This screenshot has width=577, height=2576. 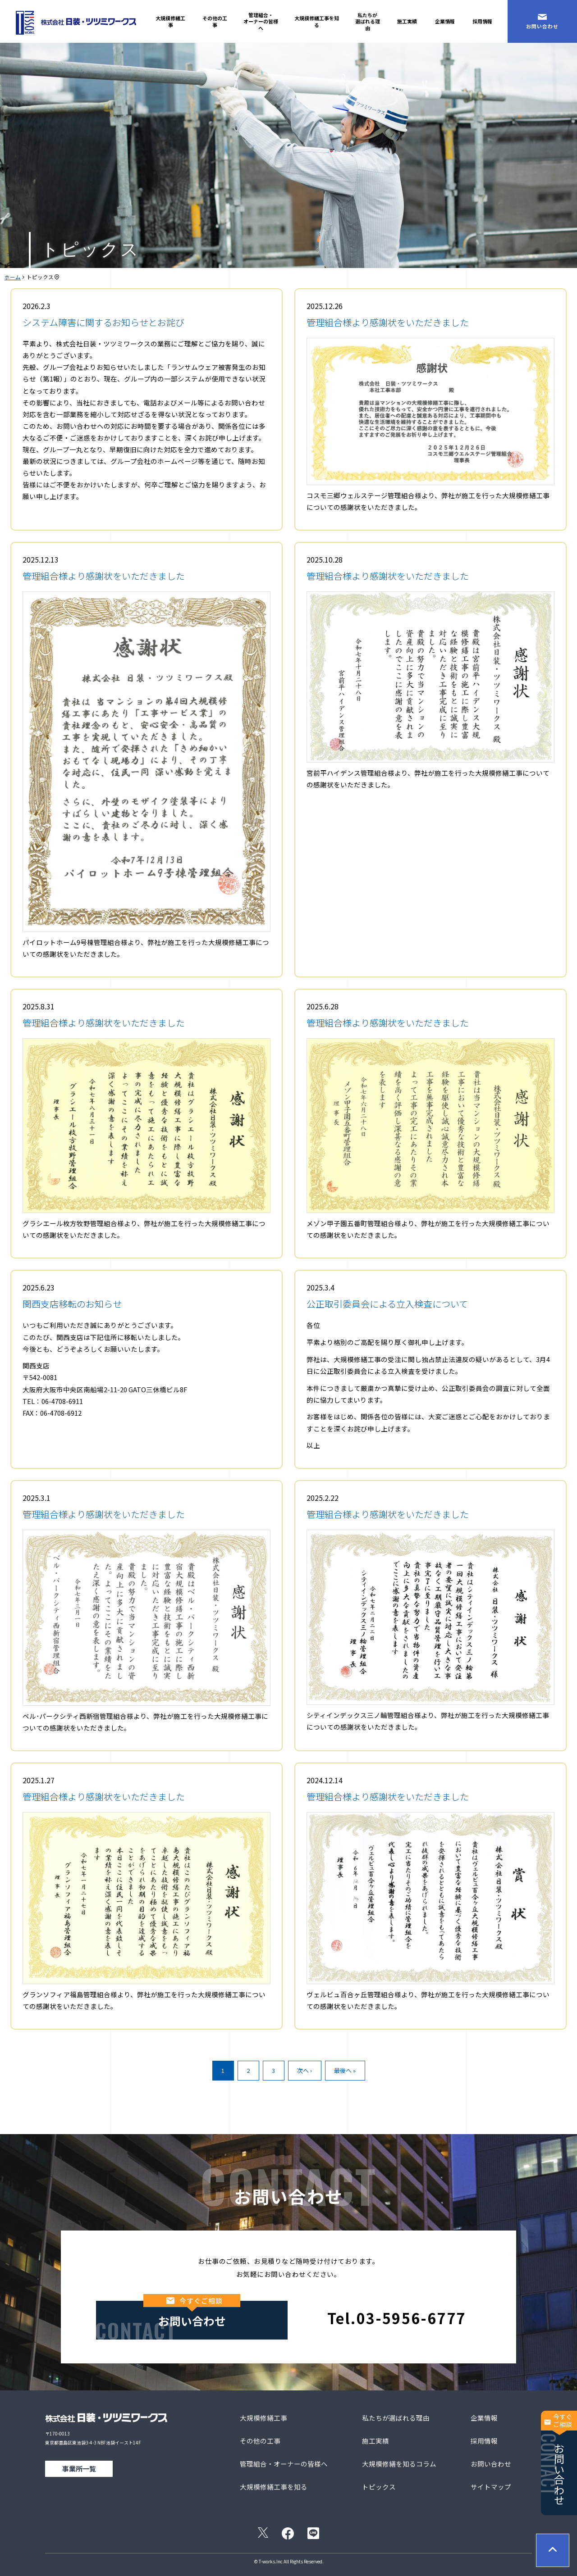 What do you see at coordinates (445, 21) in the screenshot?
I see `企業情報` at bounding box center [445, 21].